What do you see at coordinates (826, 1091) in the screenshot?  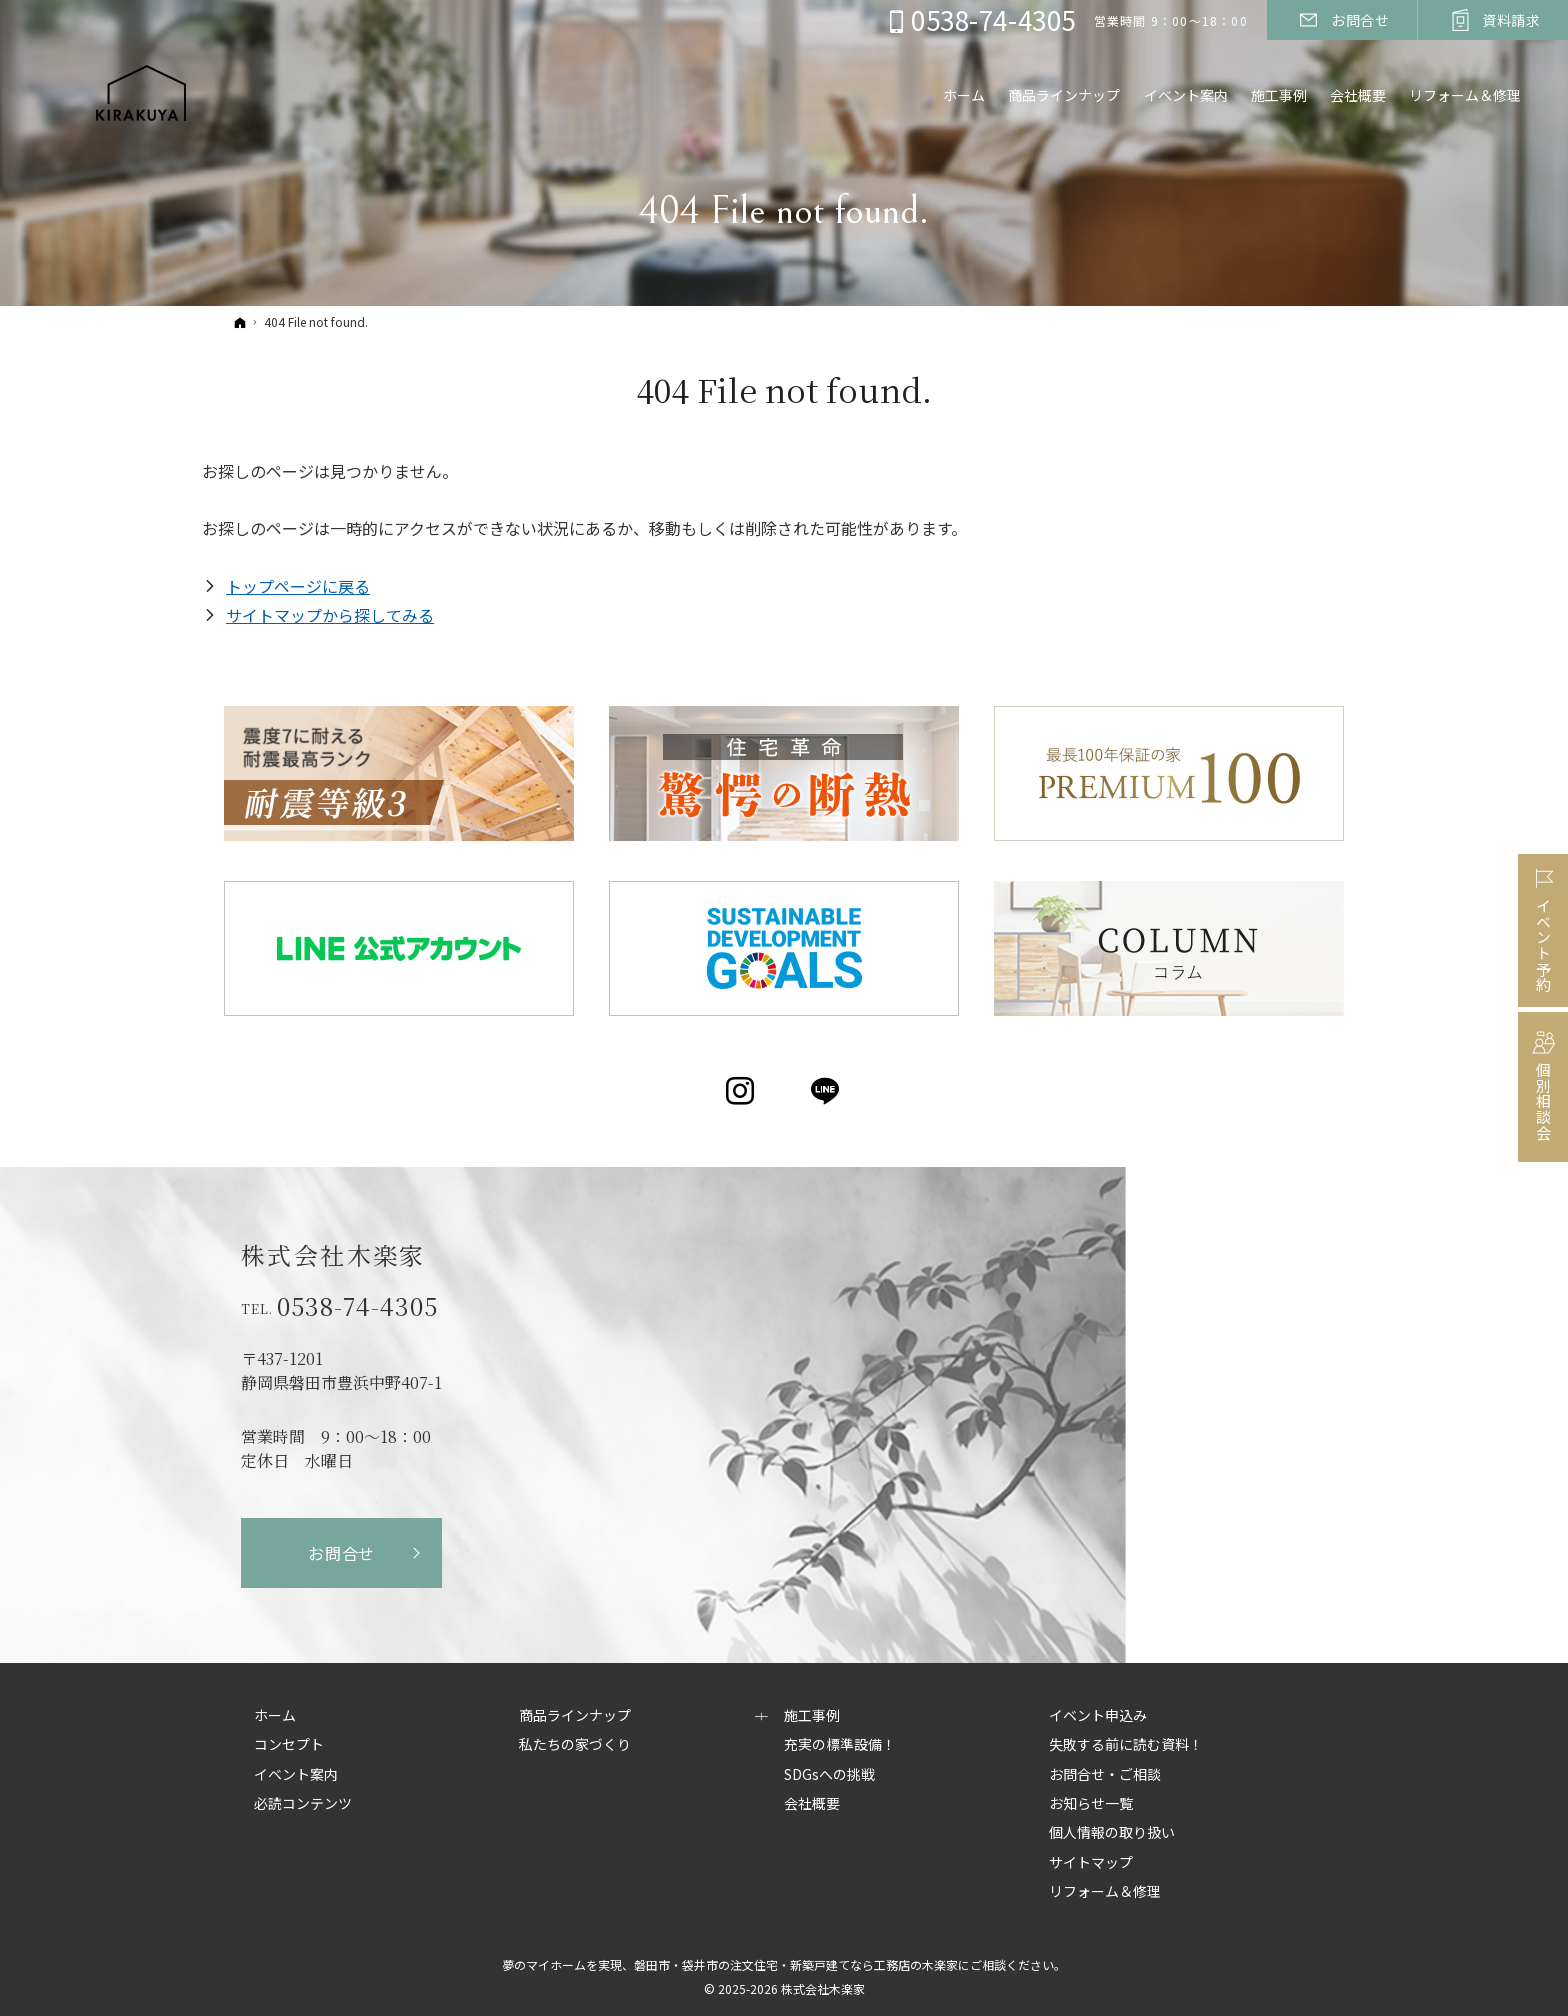 I see `LINE` at bounding box center [826, 1091].